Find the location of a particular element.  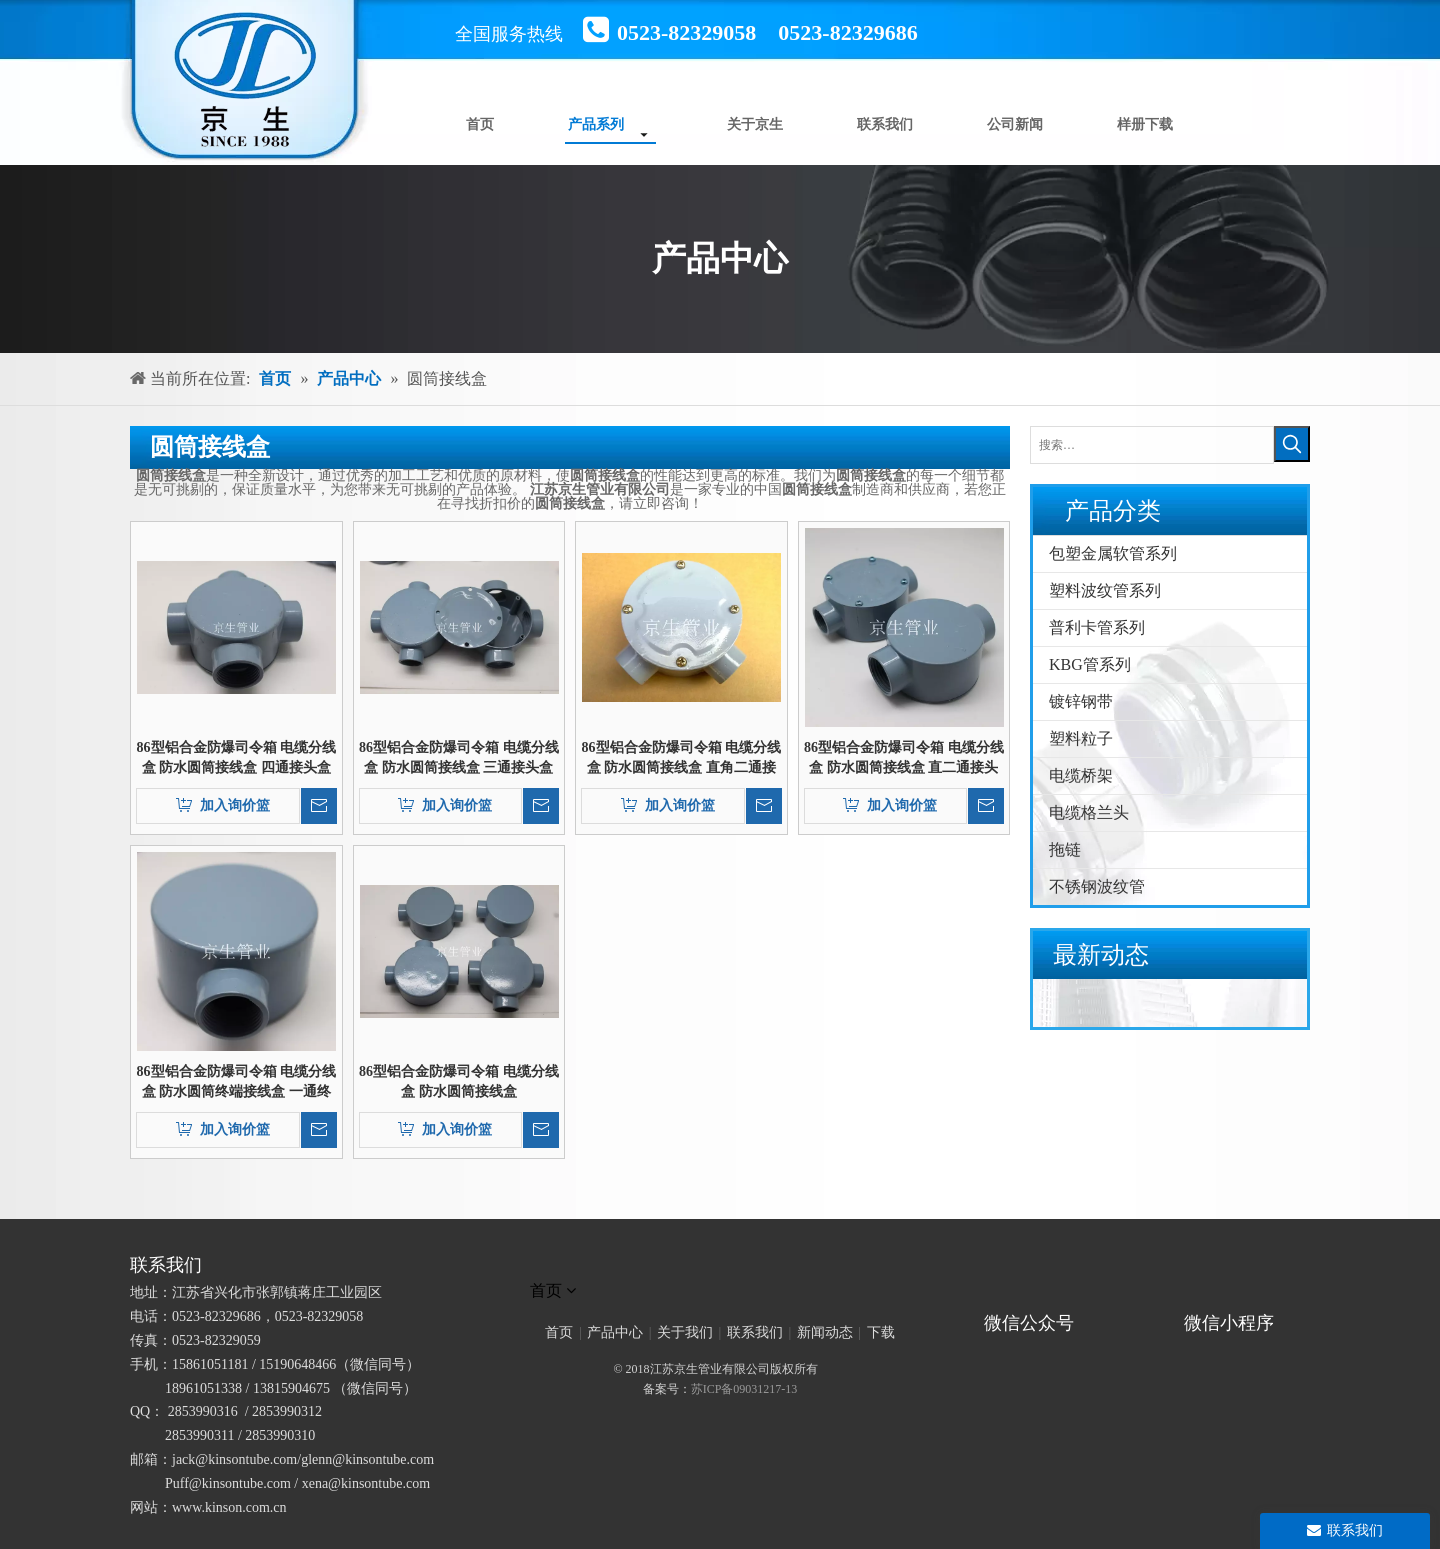

[搜索…] is located at coordinates (1152, 445).